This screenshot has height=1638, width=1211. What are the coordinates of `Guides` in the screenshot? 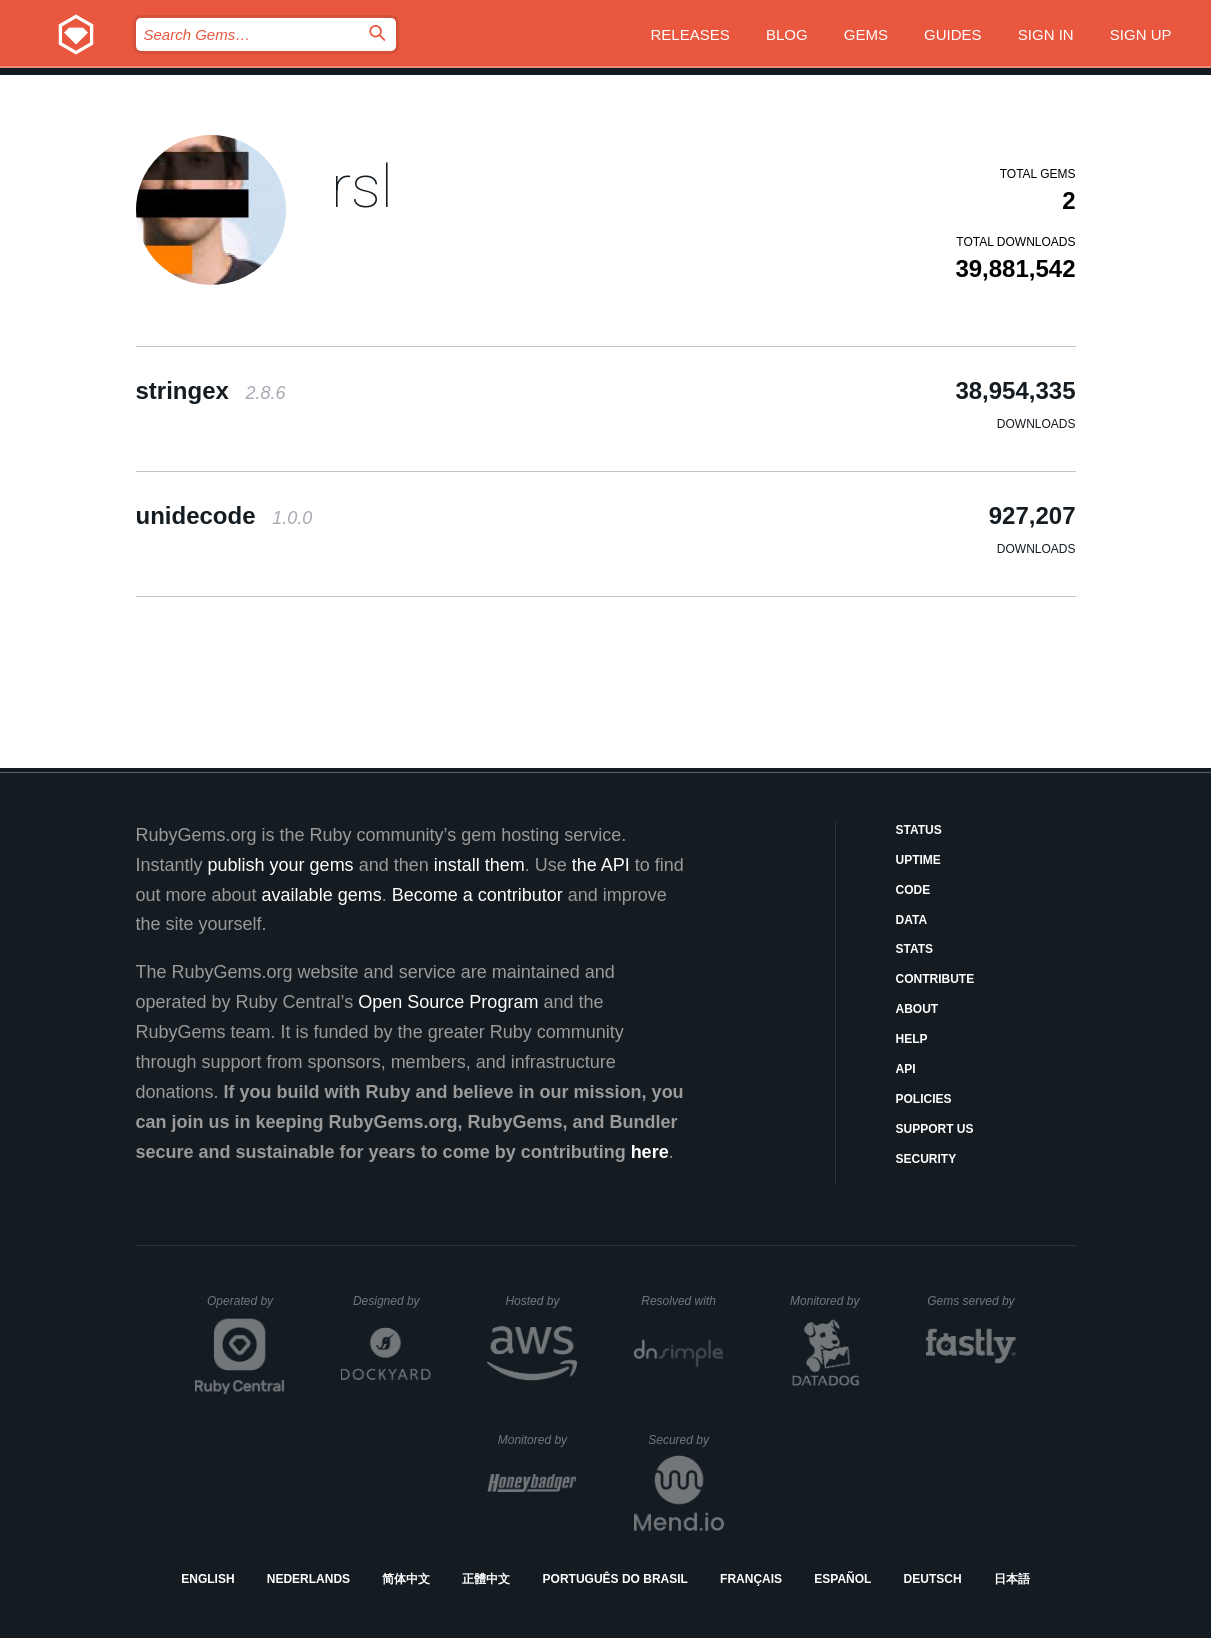 It's located at (953, 34).